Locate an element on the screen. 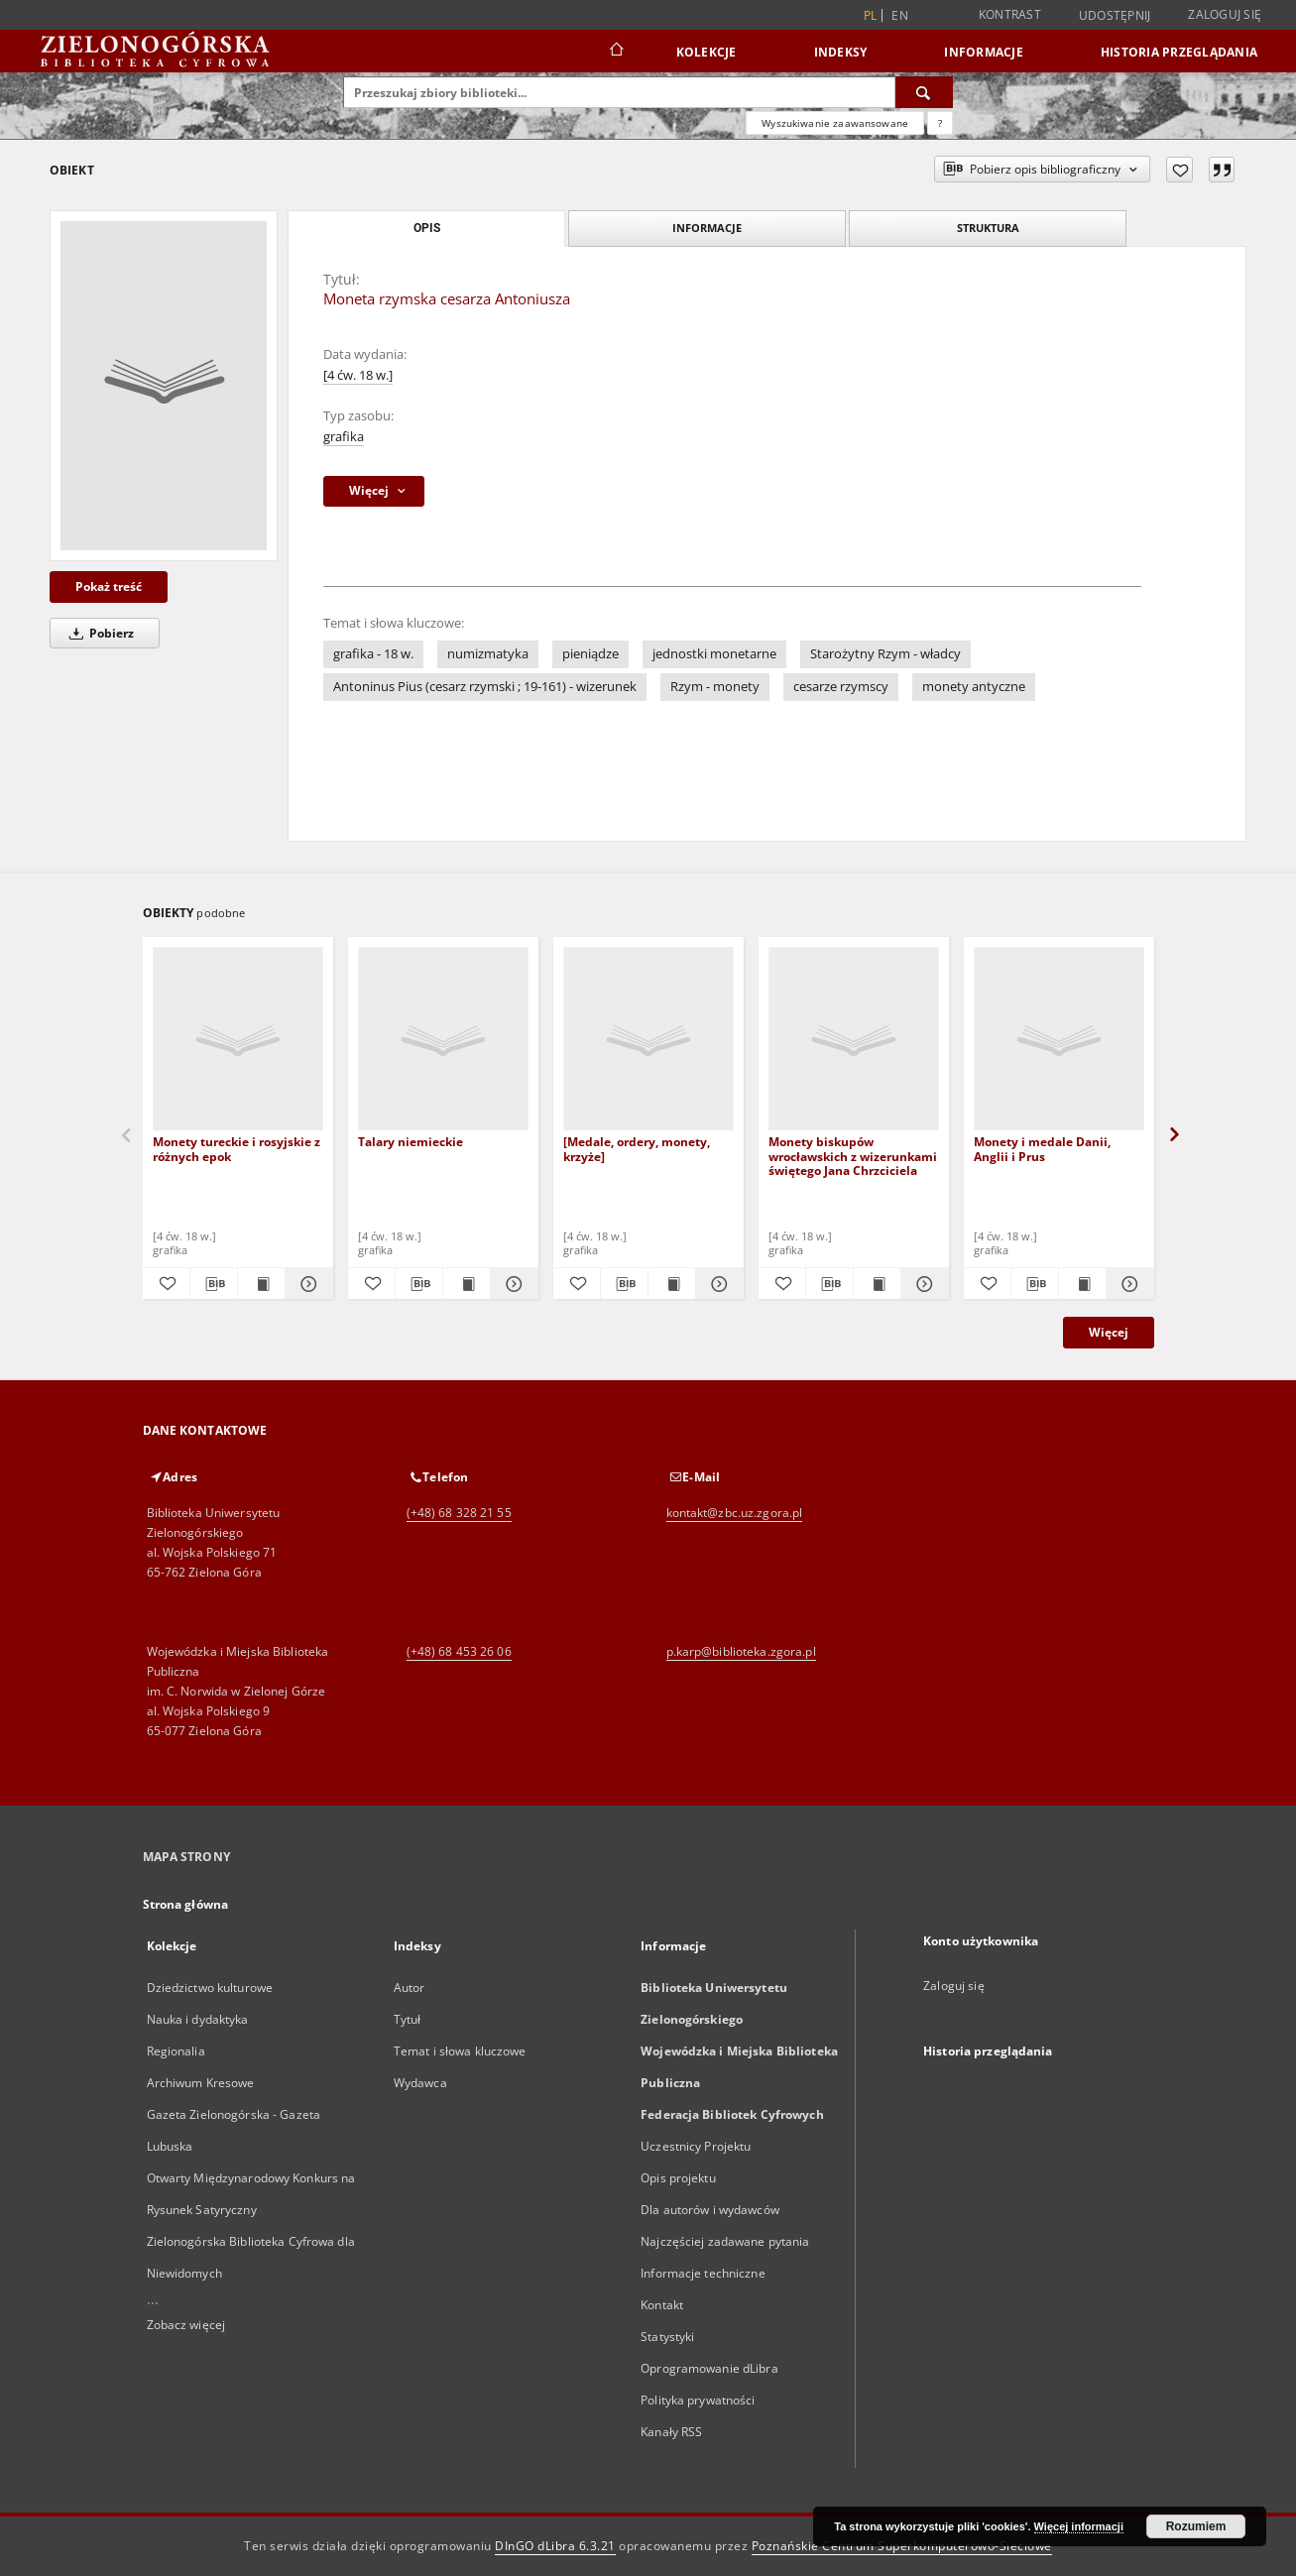 This screenshot has width=1296, height=2576. Antoninus Pius (cesarz rzymski ; 19-161) - wizerunek is located at coordinates (485, 686).